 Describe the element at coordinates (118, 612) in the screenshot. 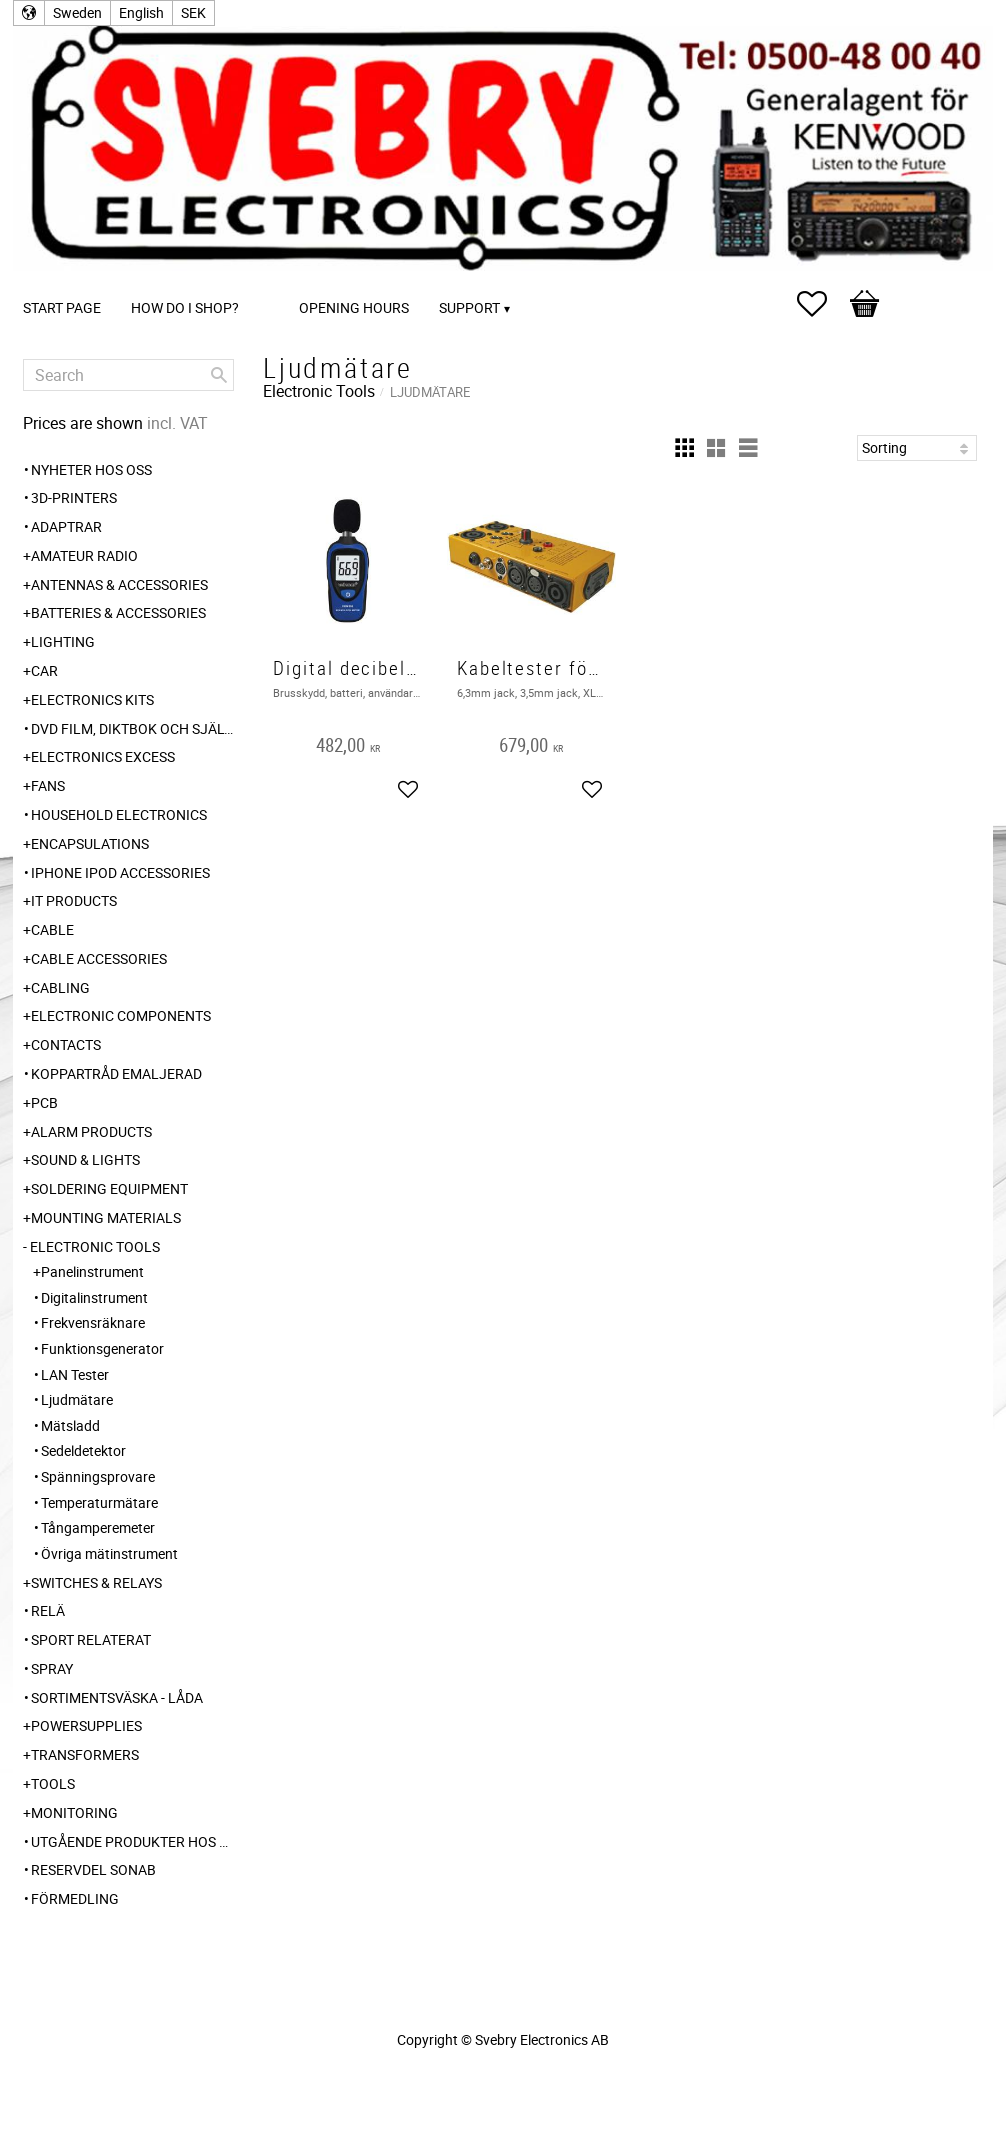

I see `Batteries & Accessories [menuitem]` at that location.